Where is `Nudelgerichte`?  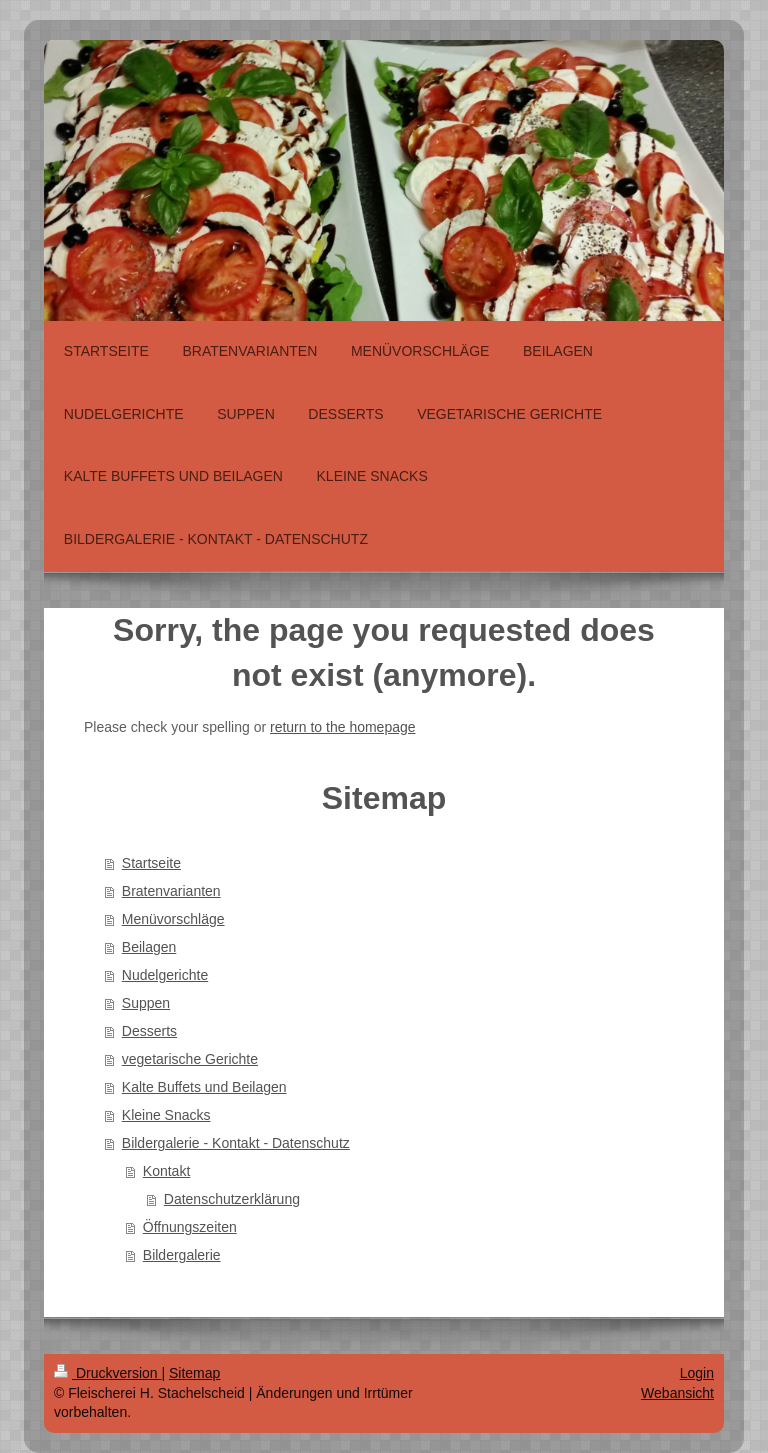 Nudelgerichte is located at coordinates (165, 975).